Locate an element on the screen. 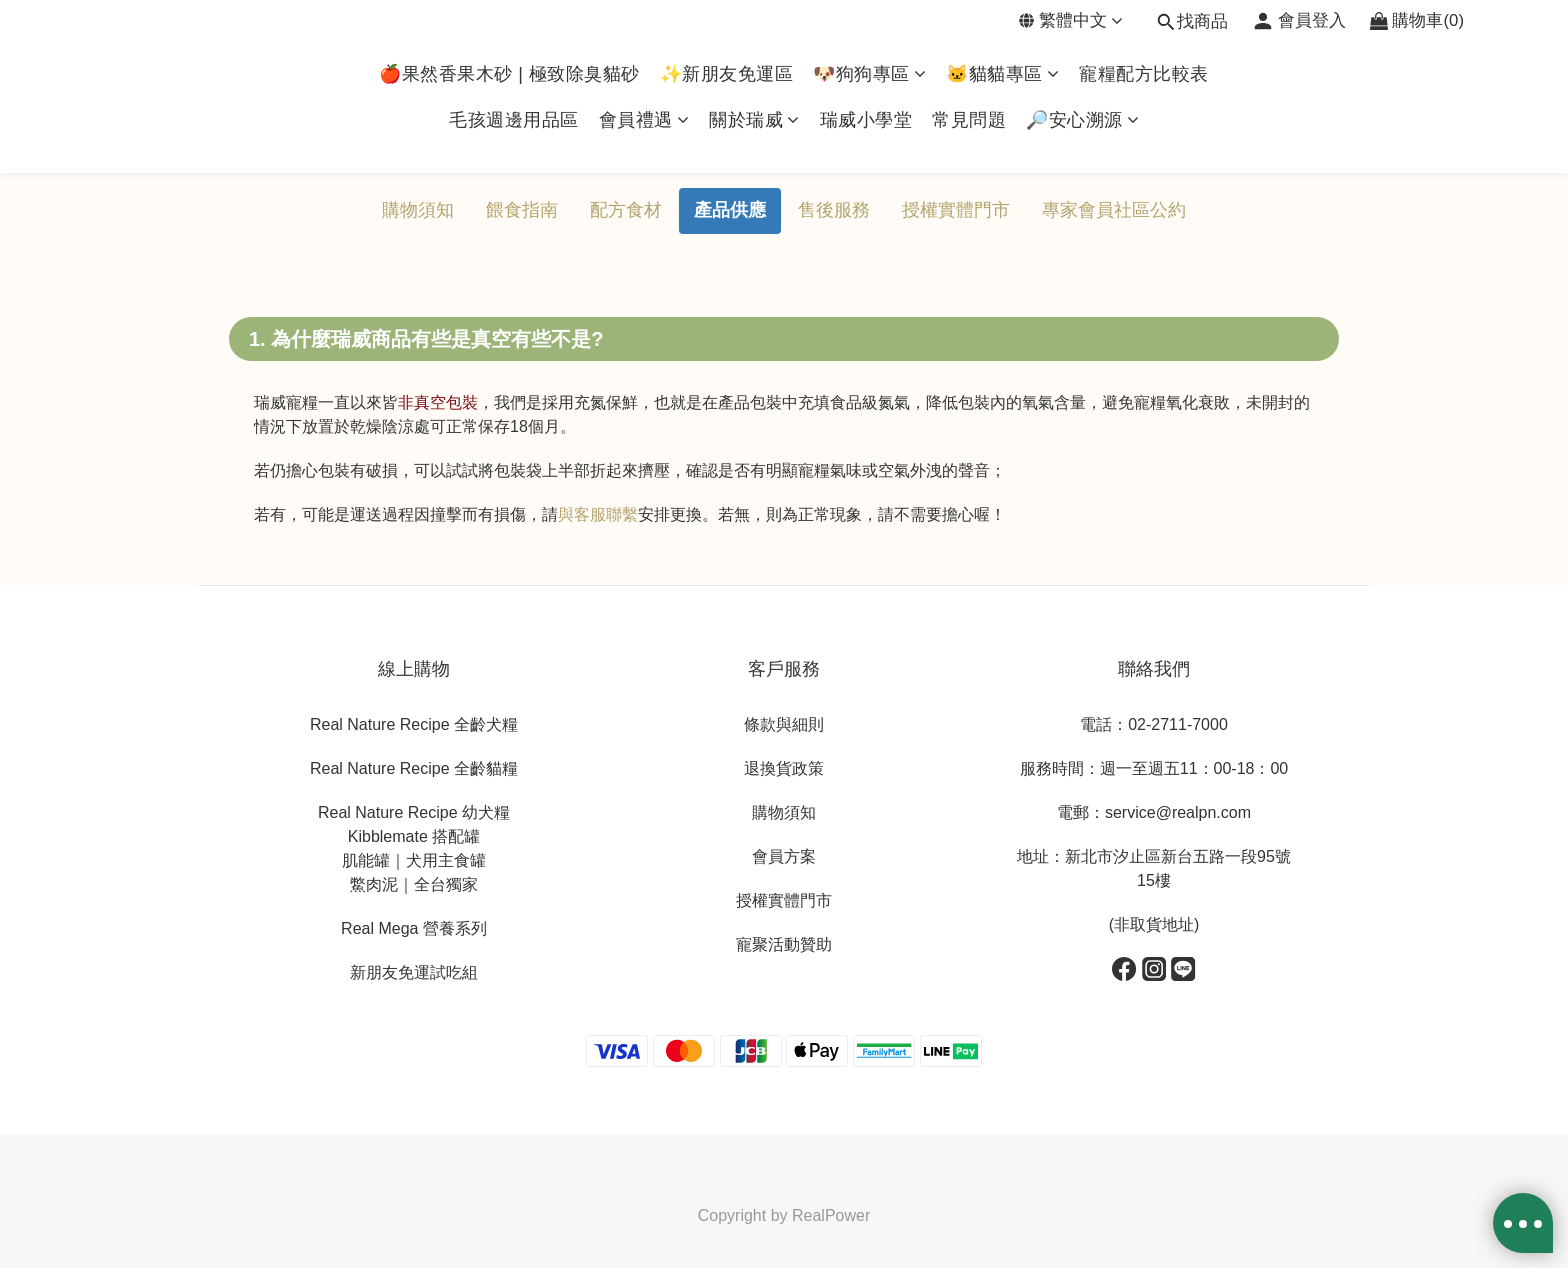  🐶狗狗專區​ is located at coordinates (869, 74).